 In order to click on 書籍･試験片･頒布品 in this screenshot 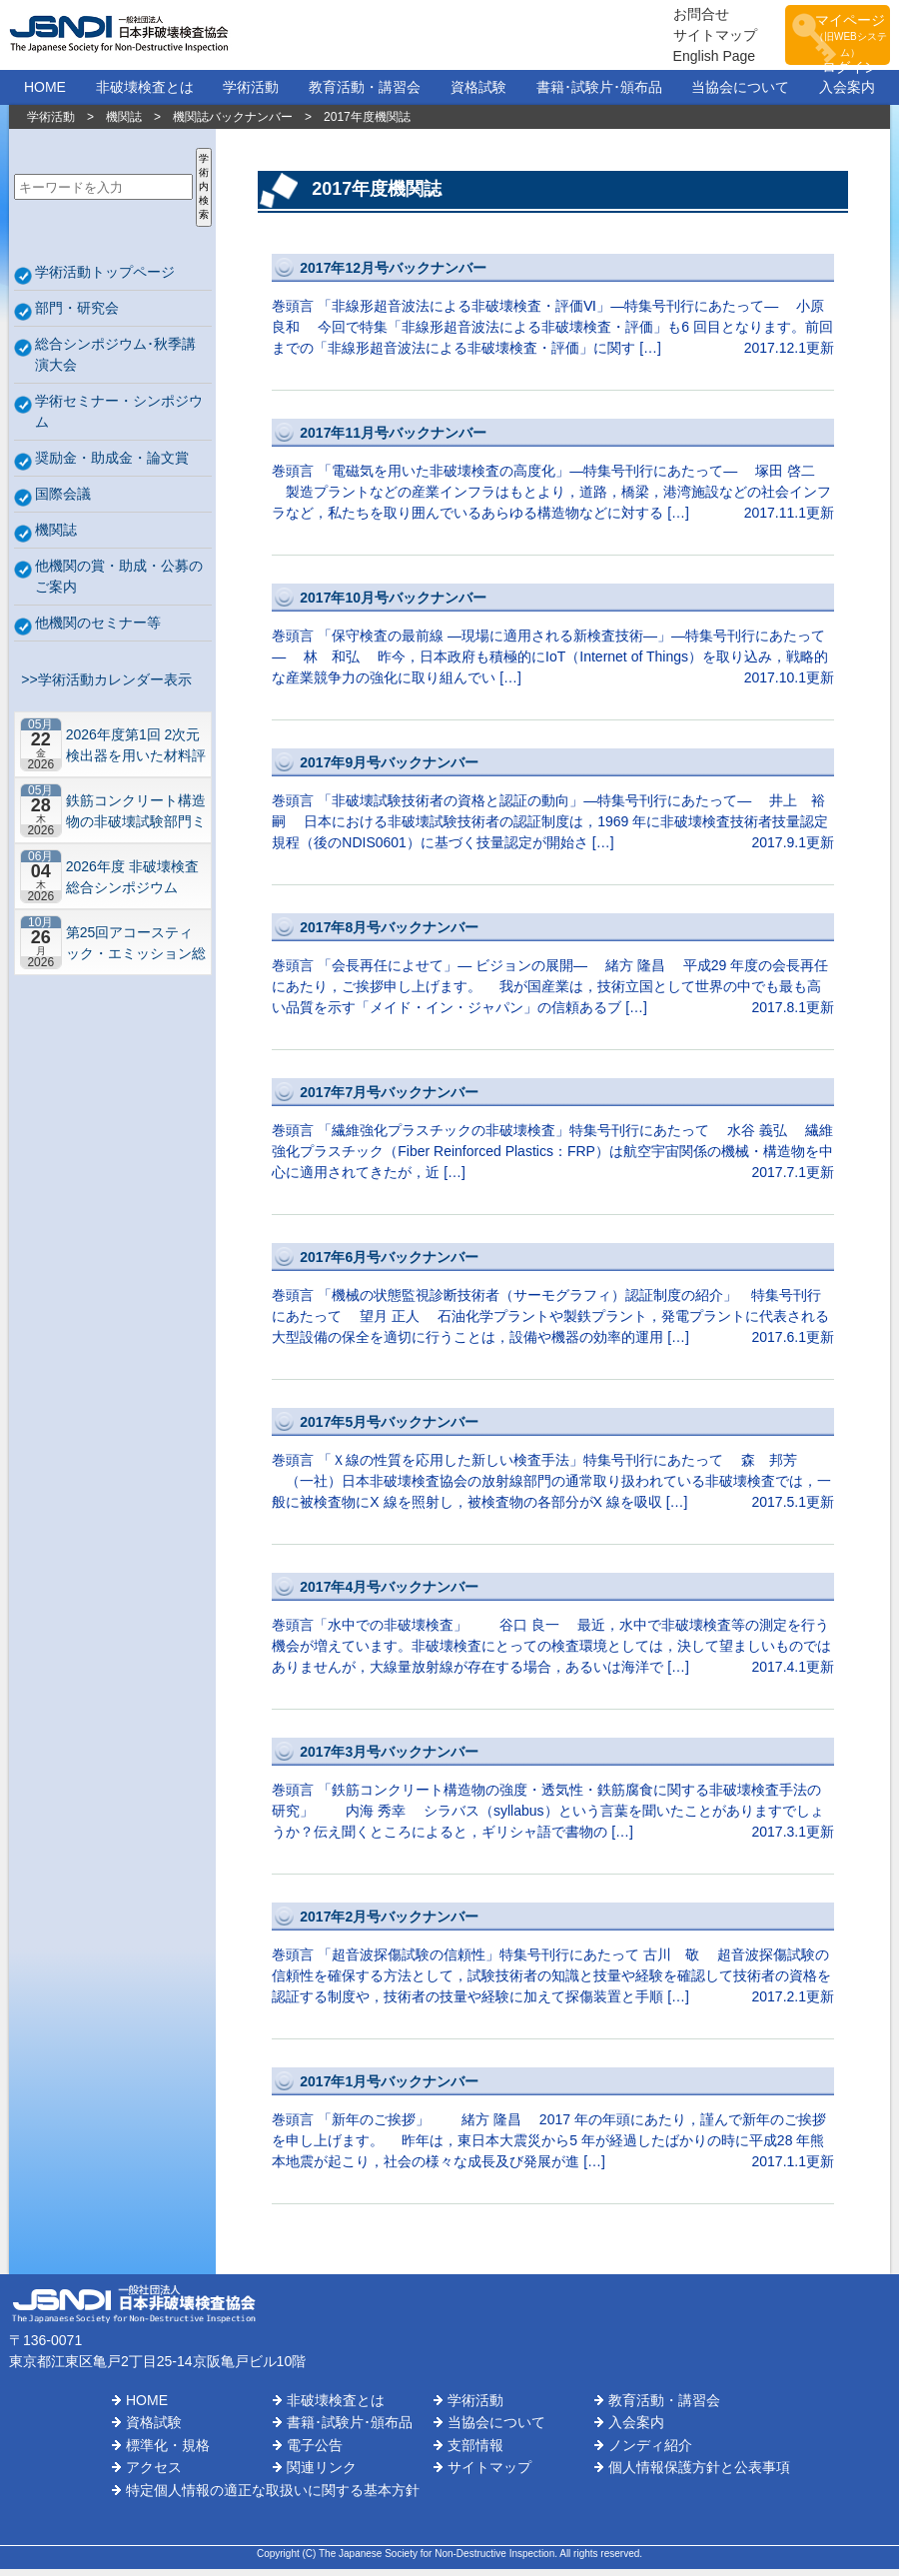, I will do `click(599, 94)`.